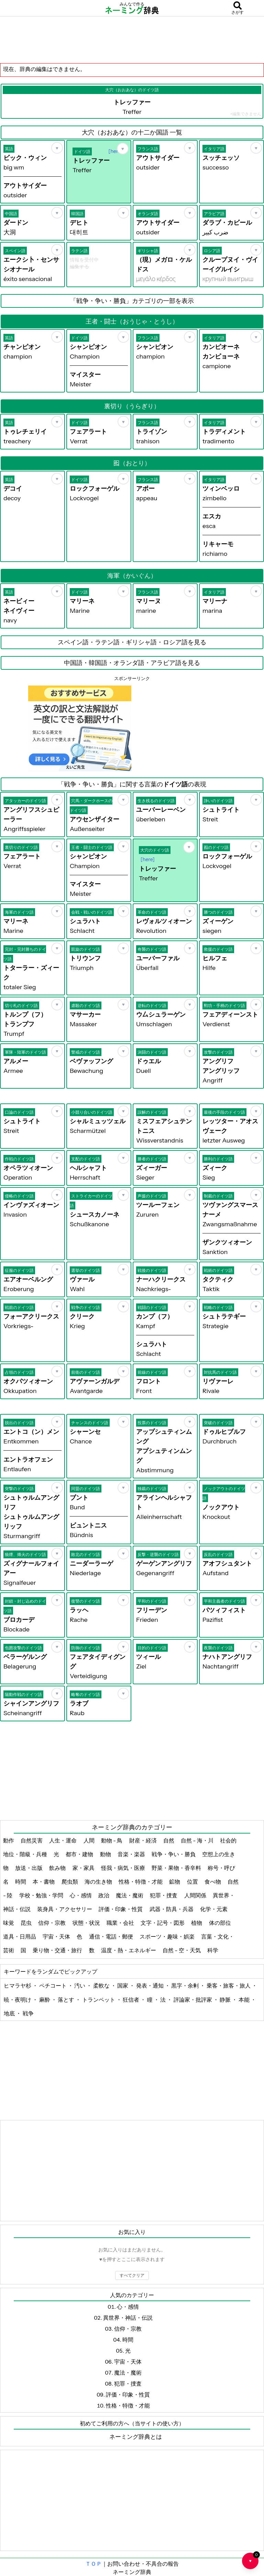  Describe the element at coordinates (174, 1854) in the screenshot. I see `戦争・争い・勝負` at that location.